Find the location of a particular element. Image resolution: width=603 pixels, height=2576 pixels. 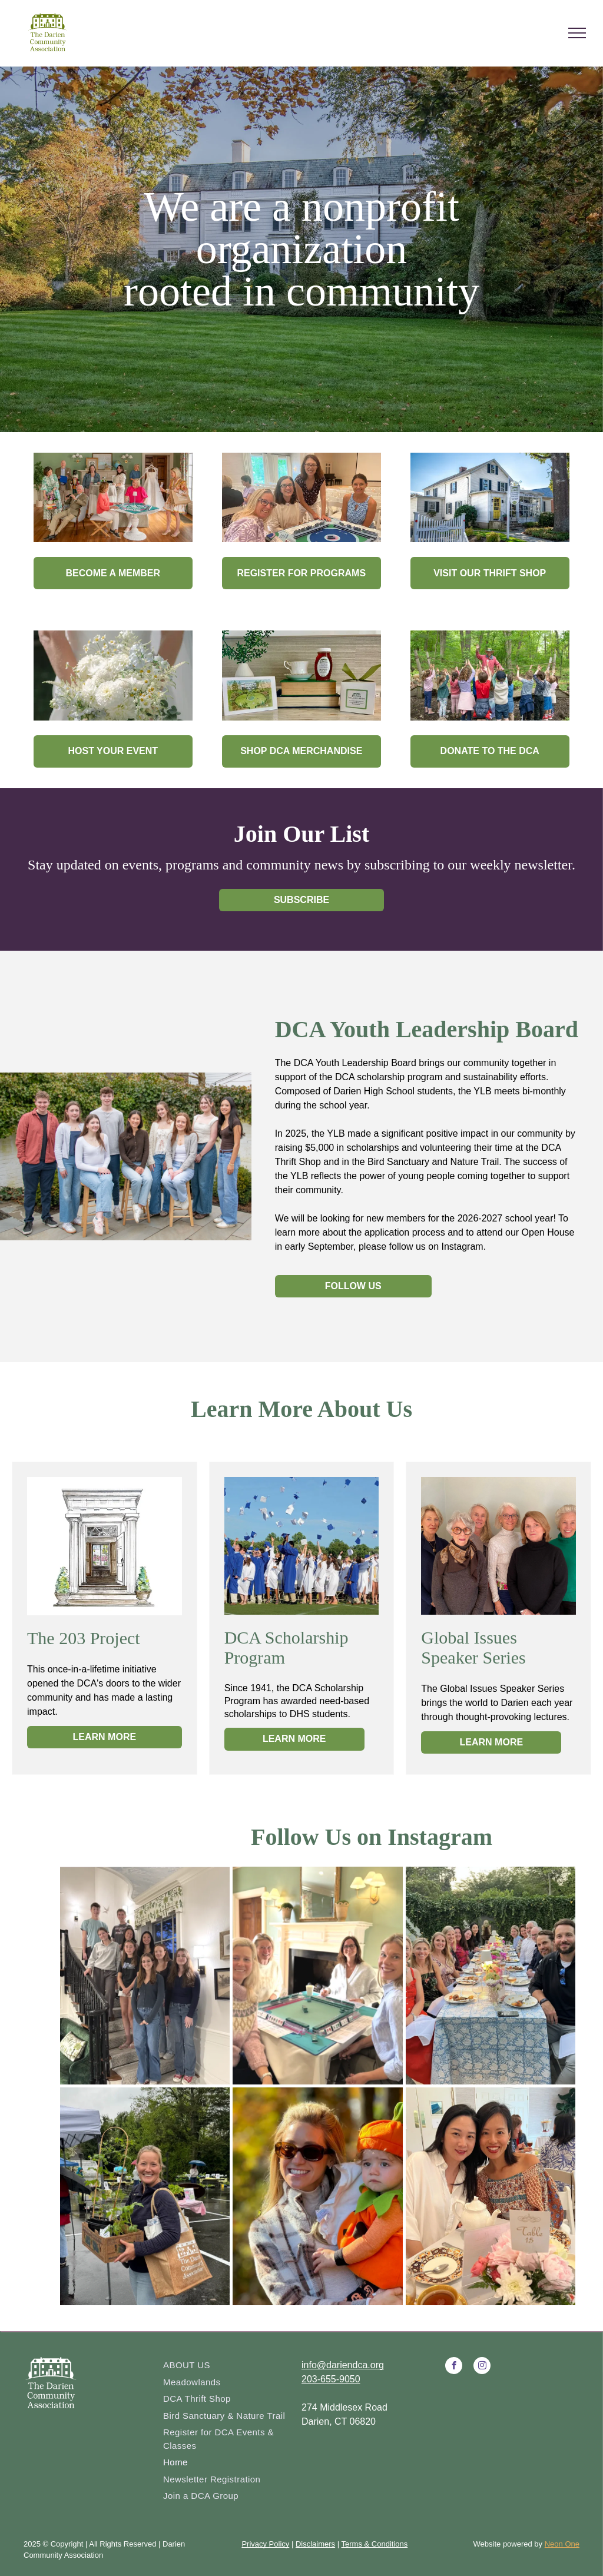

Neon One is located at coordinates (562, 2544).